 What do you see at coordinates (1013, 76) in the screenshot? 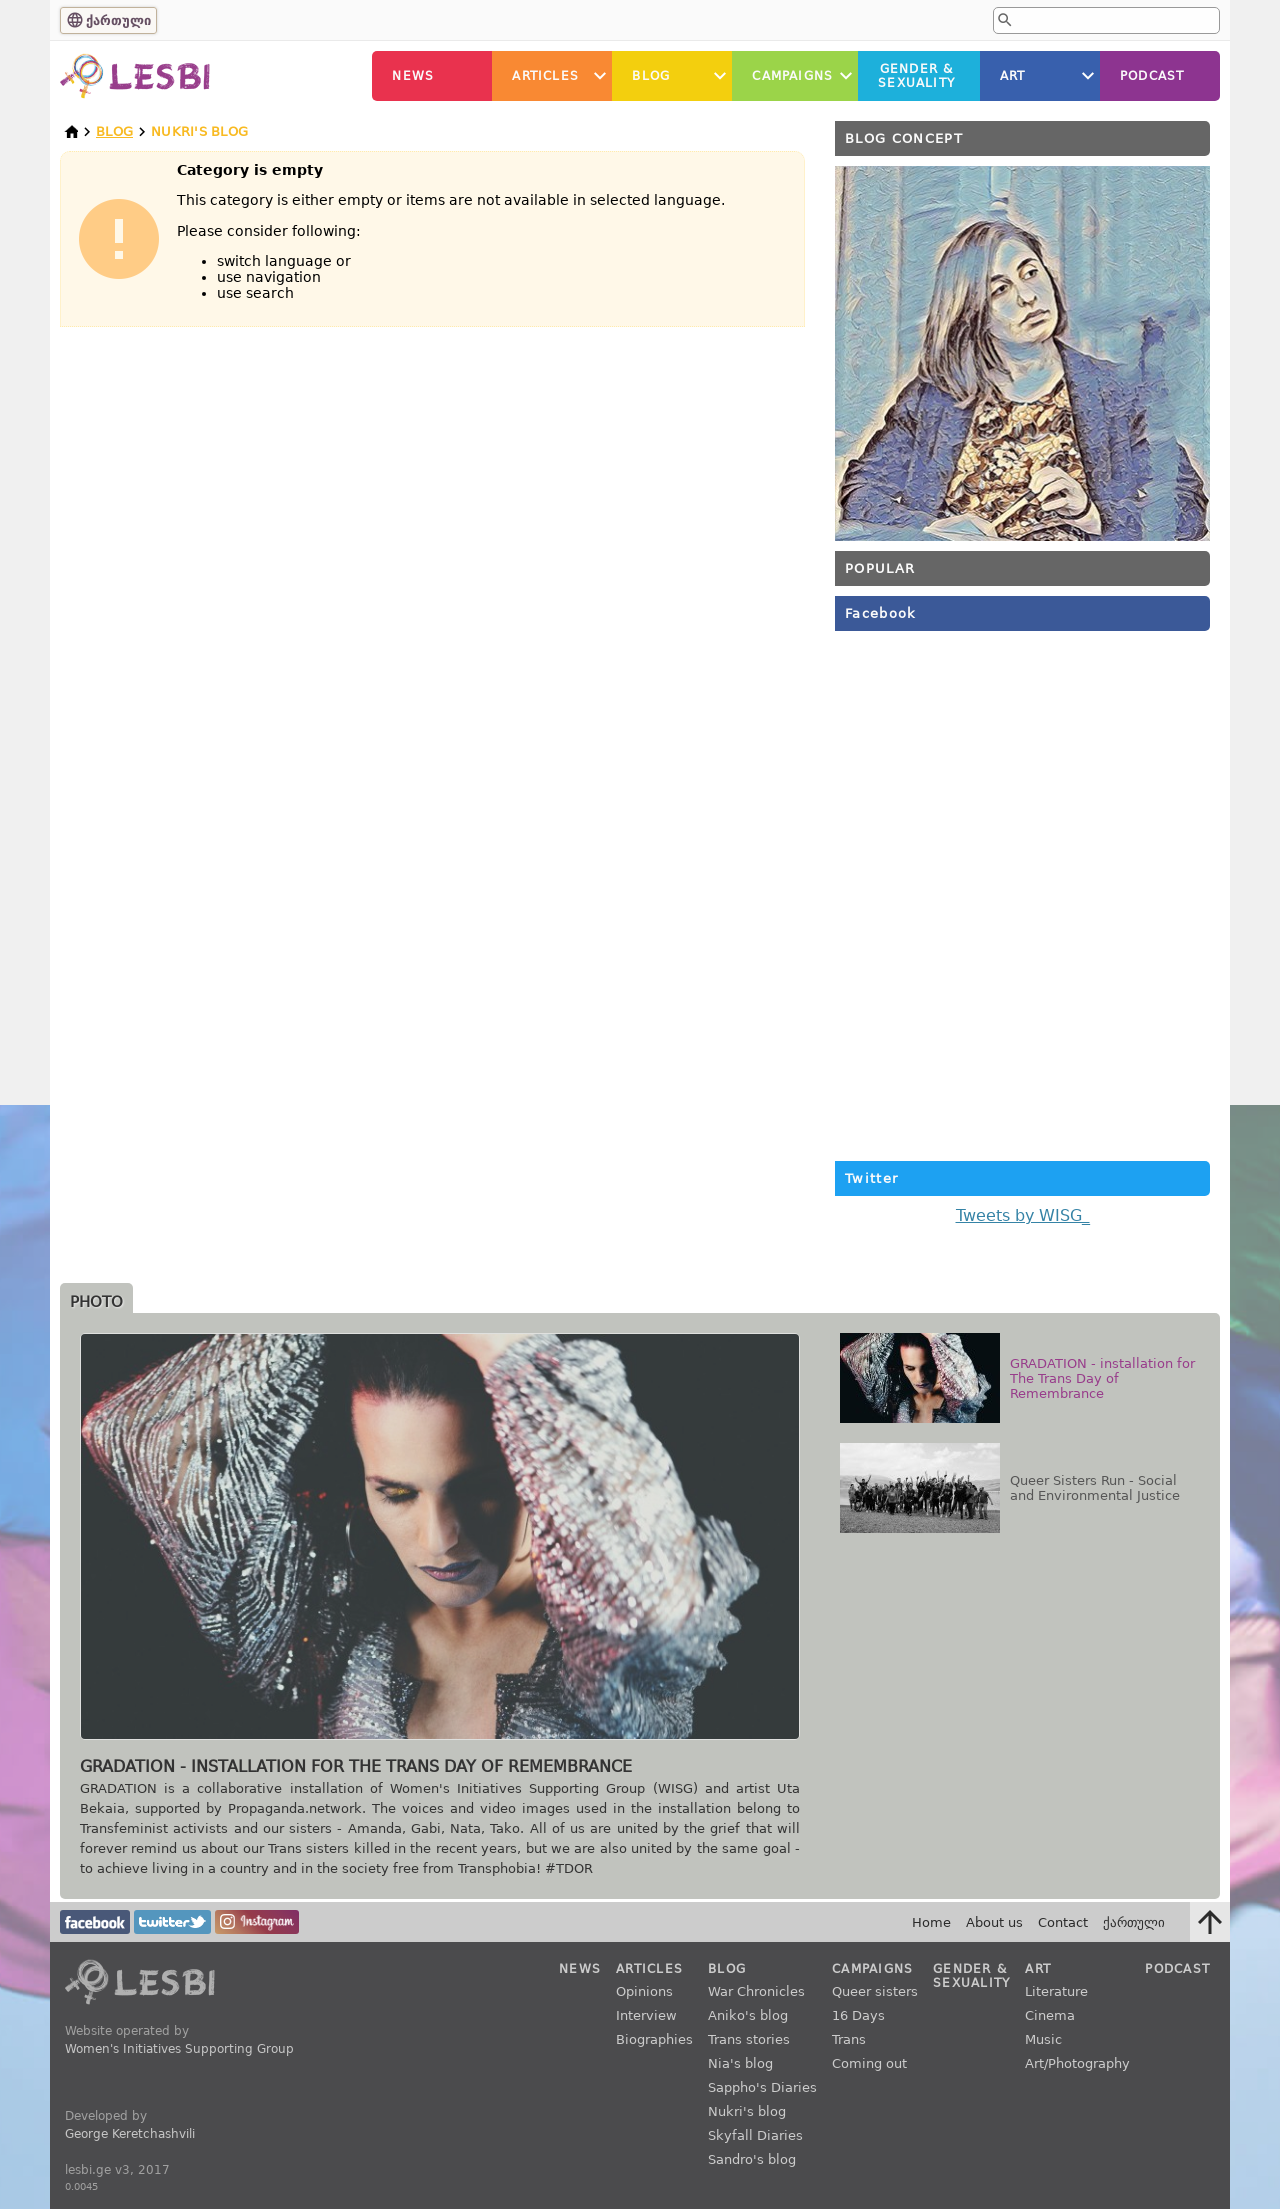
I see `Art` at bounding box center [1013, 76].